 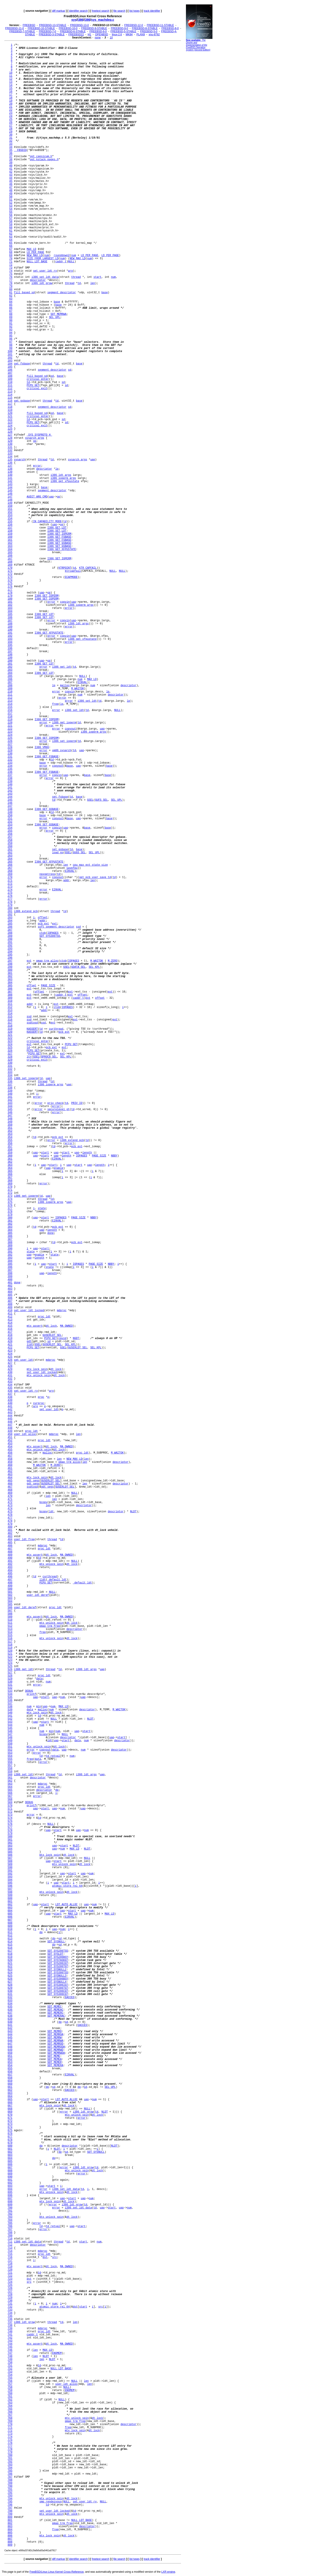 I want to click on 187, so click(x=10, y=620).